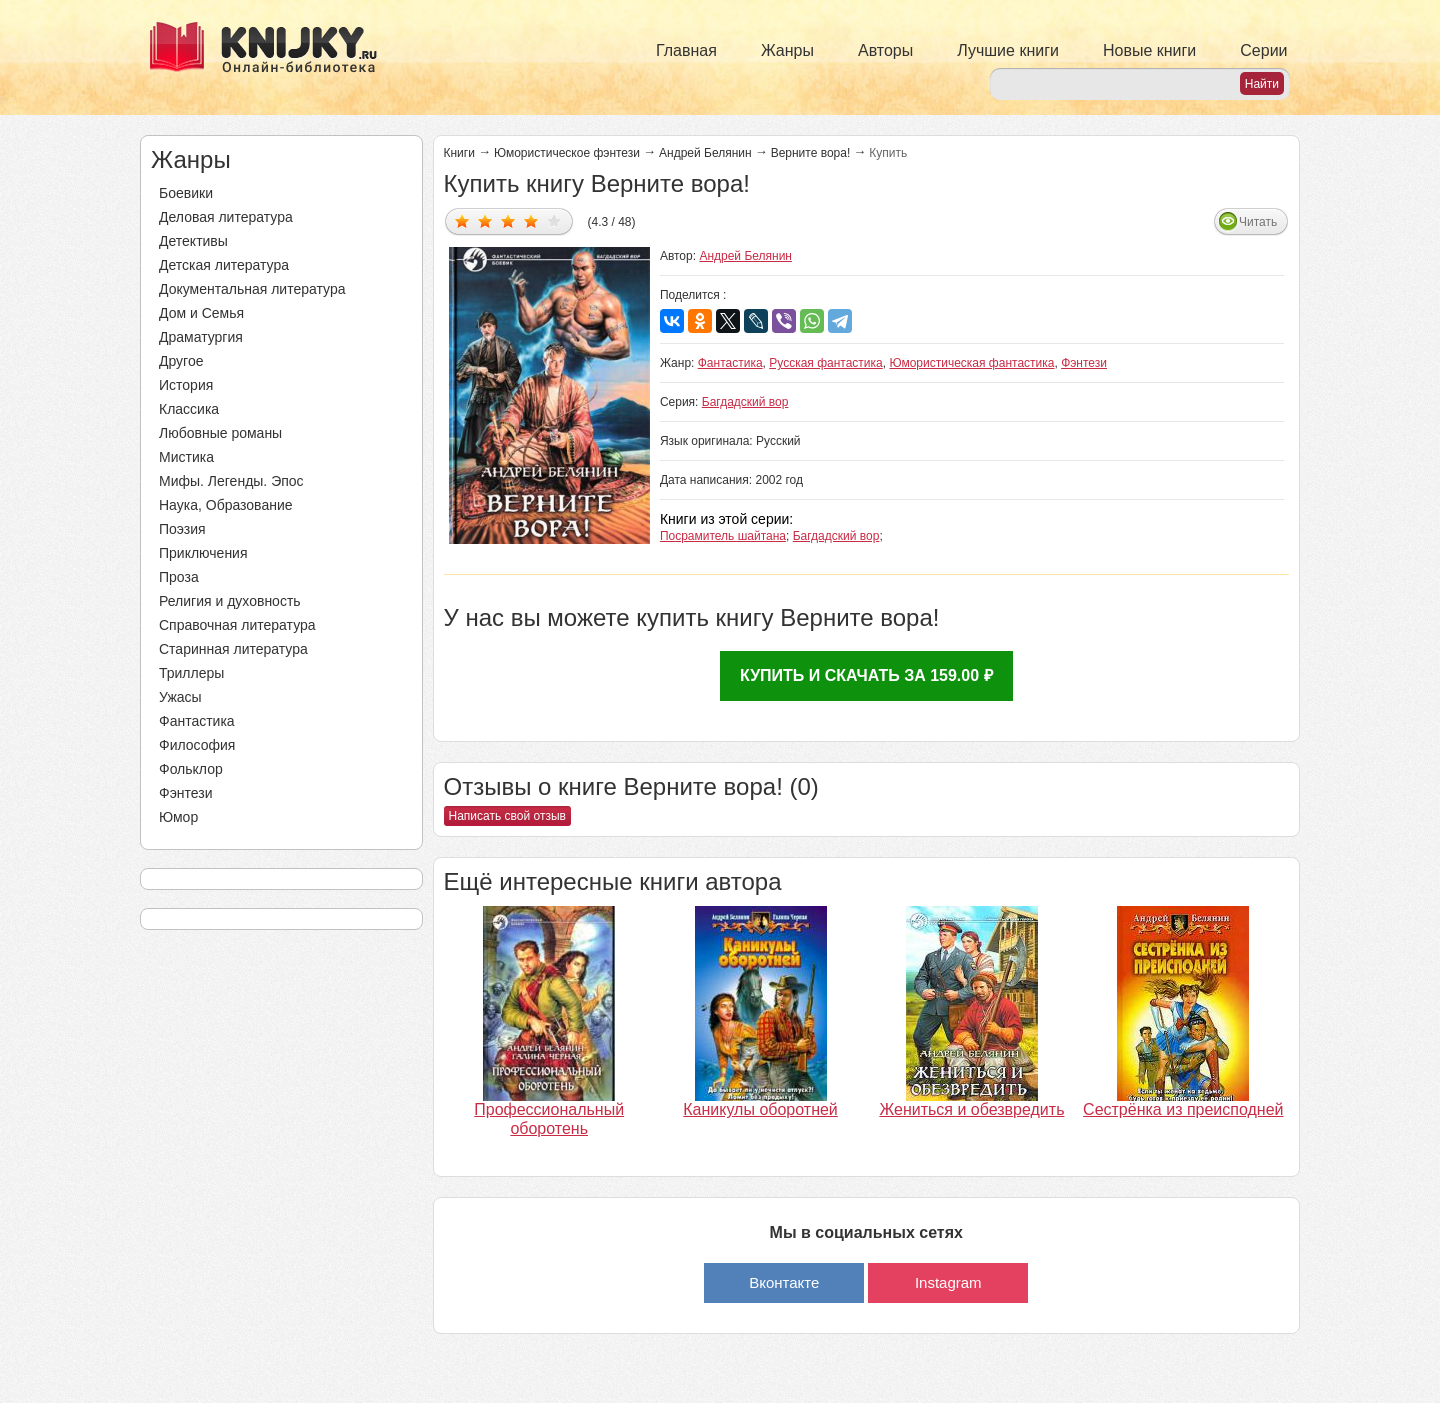 Image resolution: width=1440 pixels, height=1403 pixels. Describe the element at coordinates (784, 1282) in the screenshot. I see `Вконтакте` at that location.